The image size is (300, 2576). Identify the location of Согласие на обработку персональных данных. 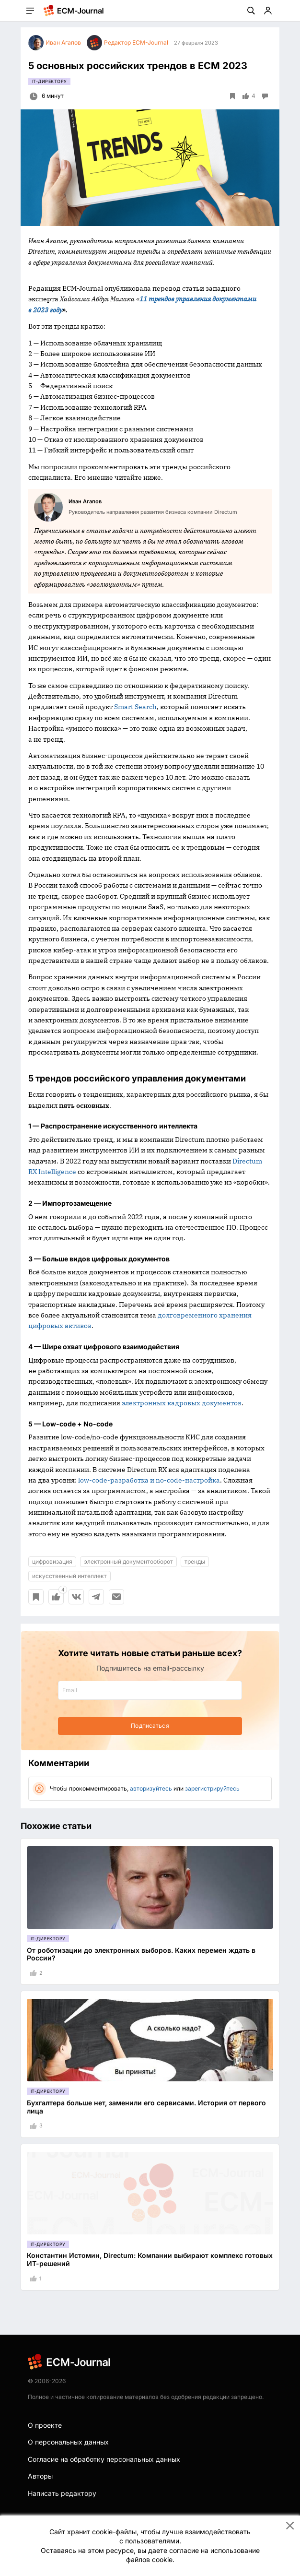
(104, 2459).